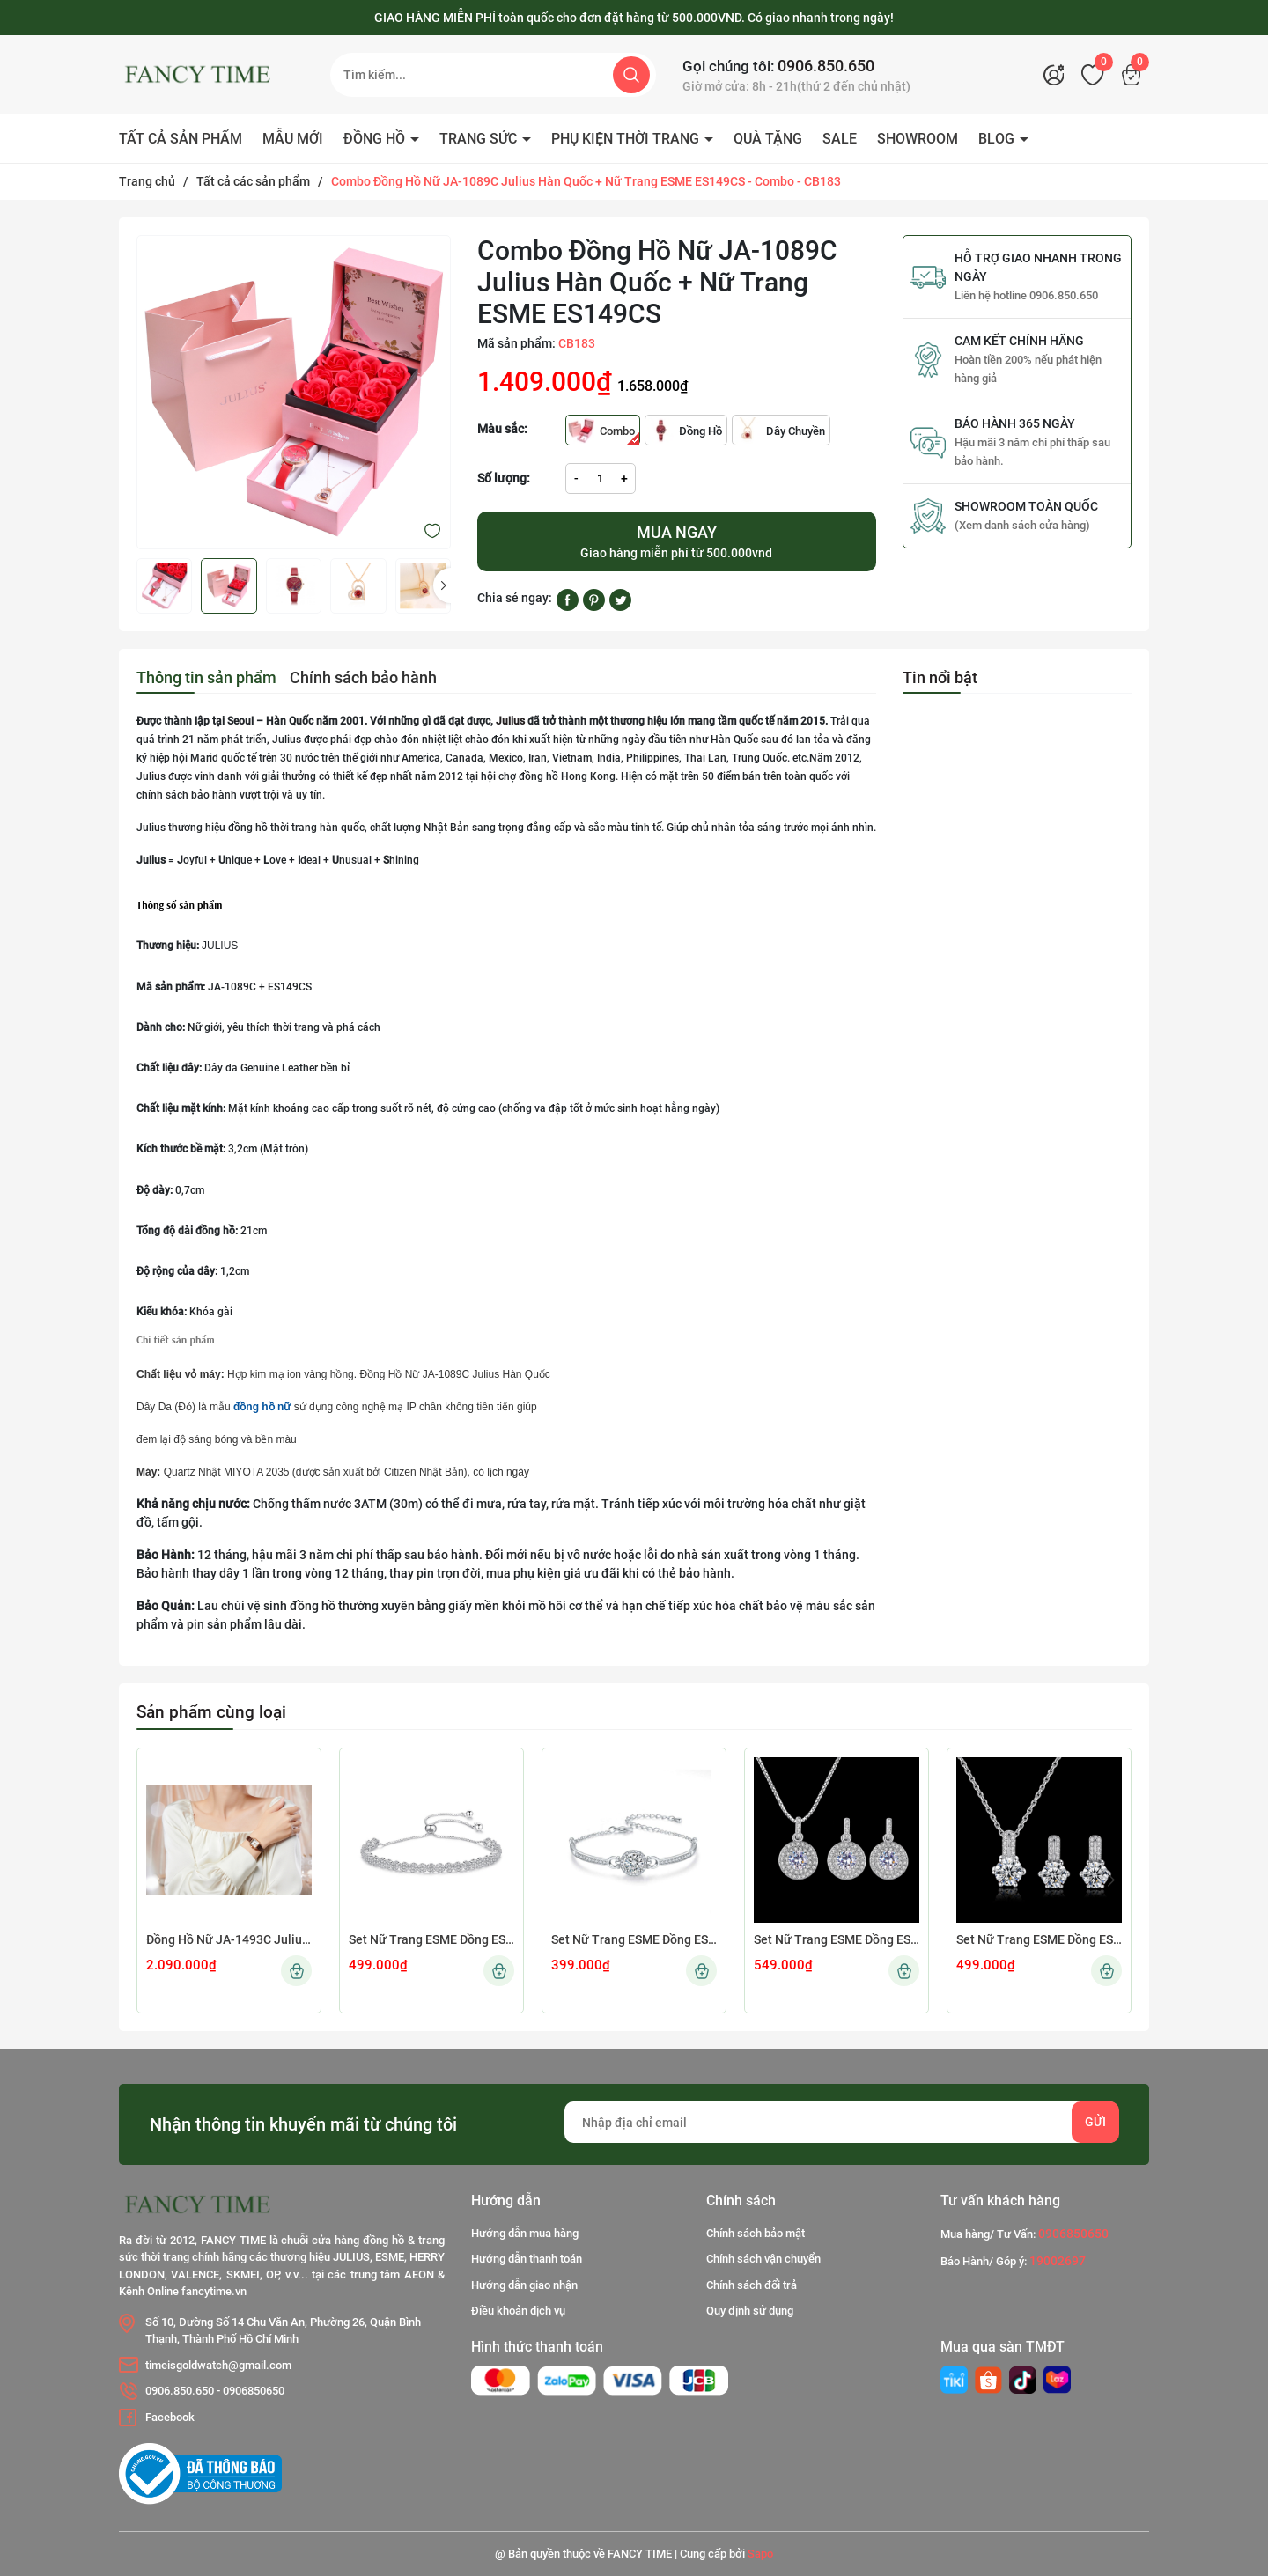 This screenshot has width=1268, height=2576. What do you see at coordinates (568, 599) in the screenshot?
I see `[Chia sẻ lên Facebook]` at bounding box center [568, 599].